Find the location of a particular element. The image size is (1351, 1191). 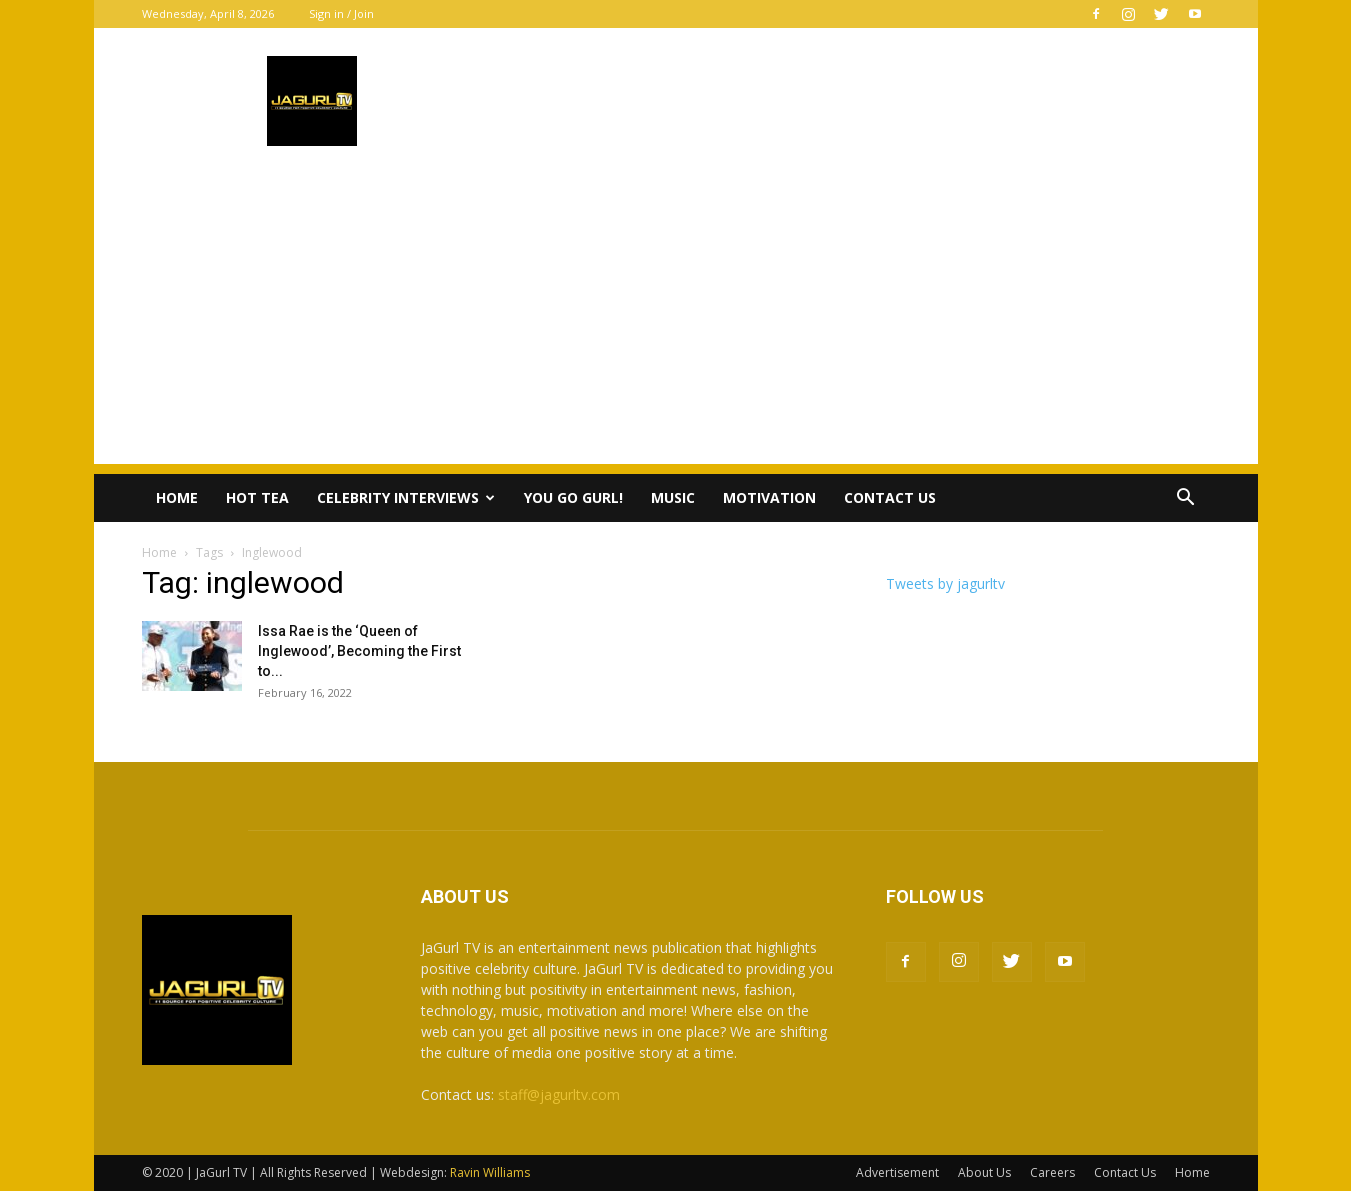

You Go Gurl! is located at coordinates (573, 497).